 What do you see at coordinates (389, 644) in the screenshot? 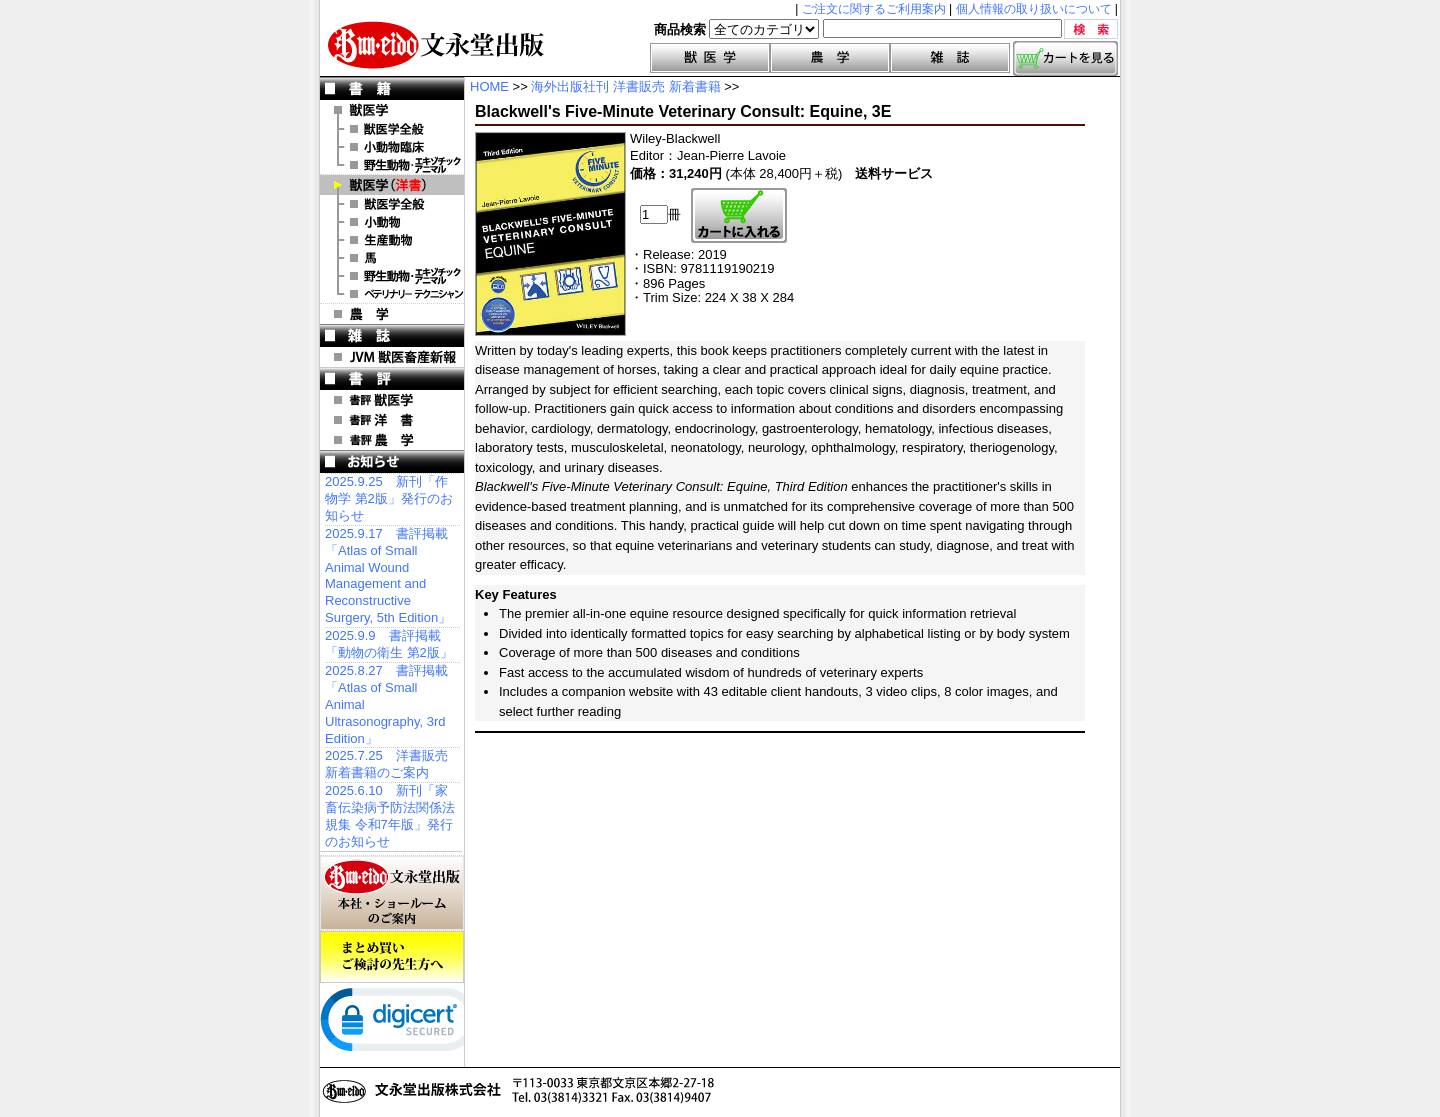
I see `2025.9.9 書評掲載「動物の衛生 第2版」` at bounding box center [389, 644].